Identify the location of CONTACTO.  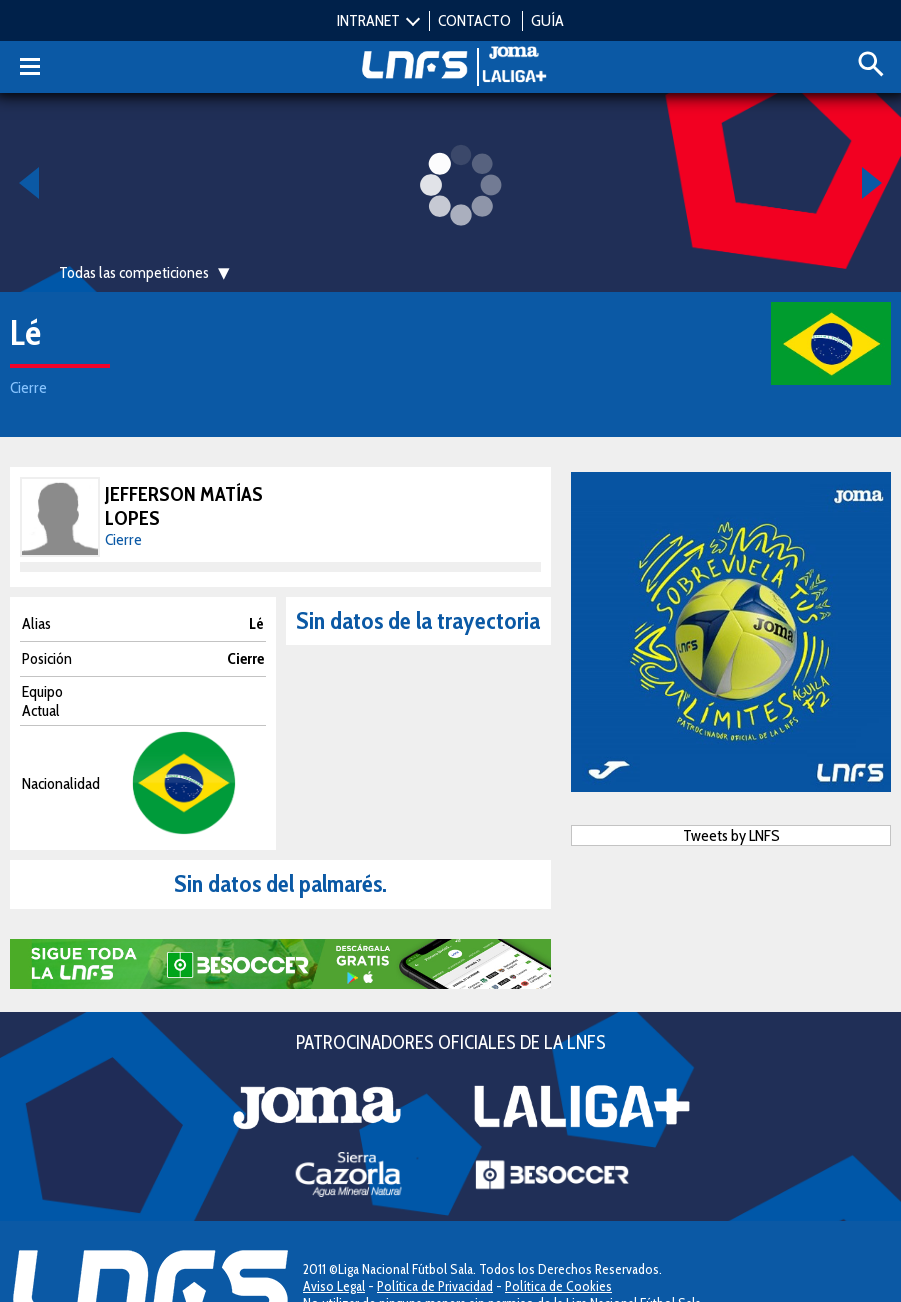
(474, 20).